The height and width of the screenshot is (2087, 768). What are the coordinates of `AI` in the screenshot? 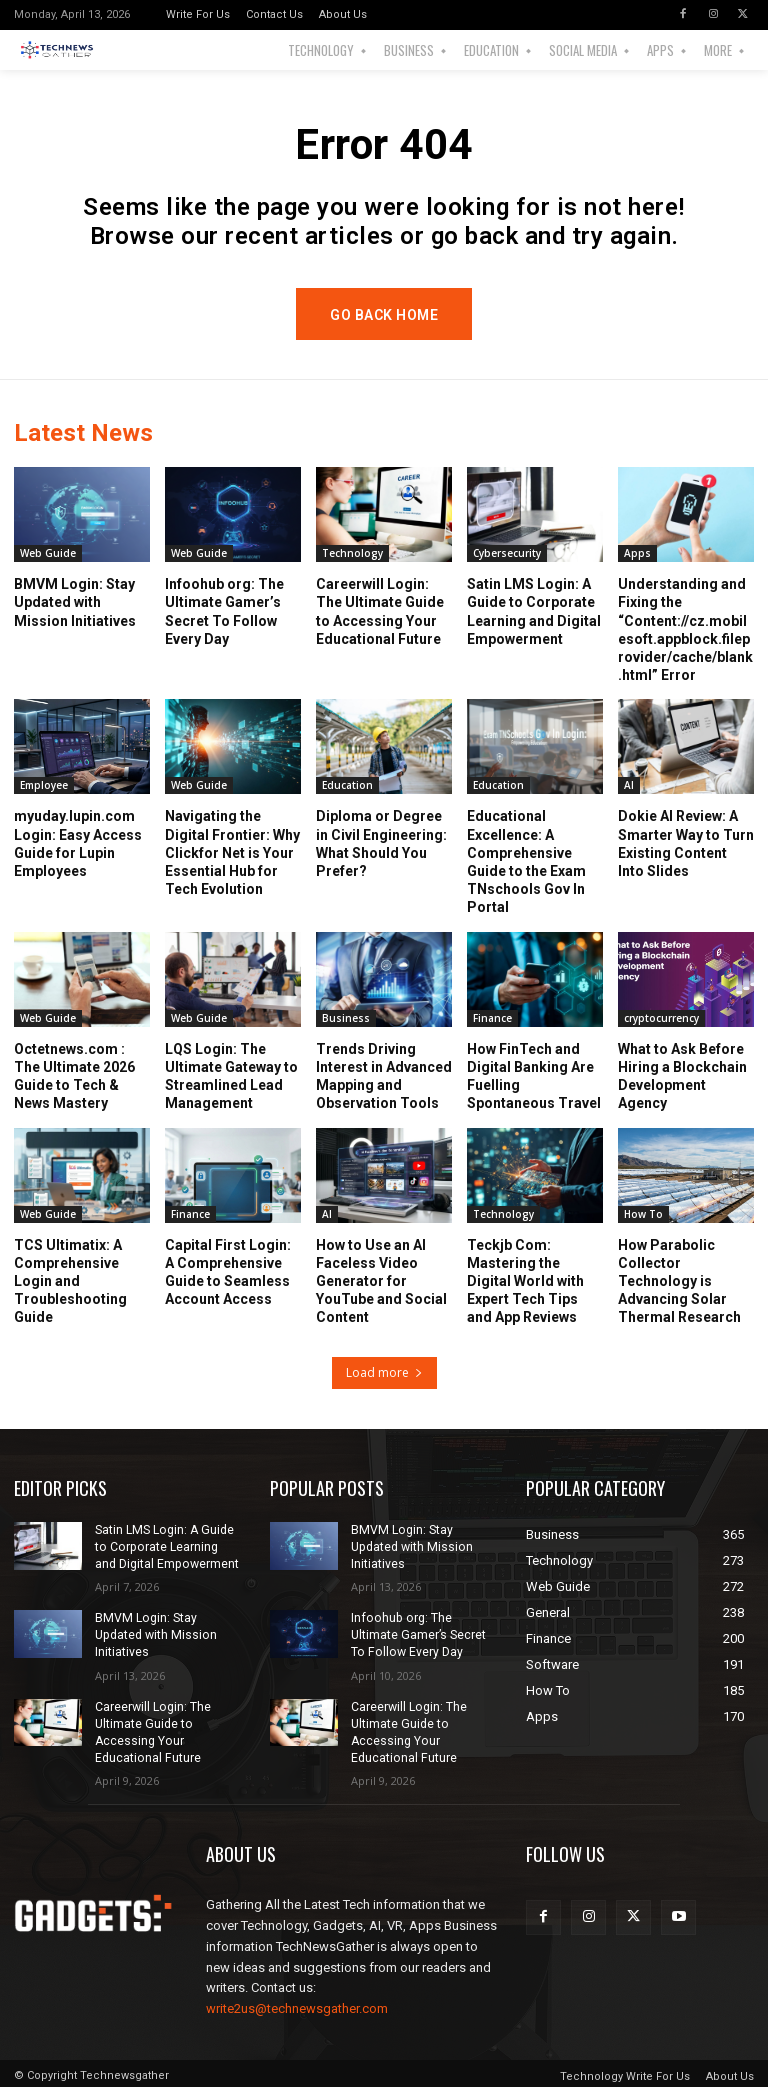 It's located at (629, 785).